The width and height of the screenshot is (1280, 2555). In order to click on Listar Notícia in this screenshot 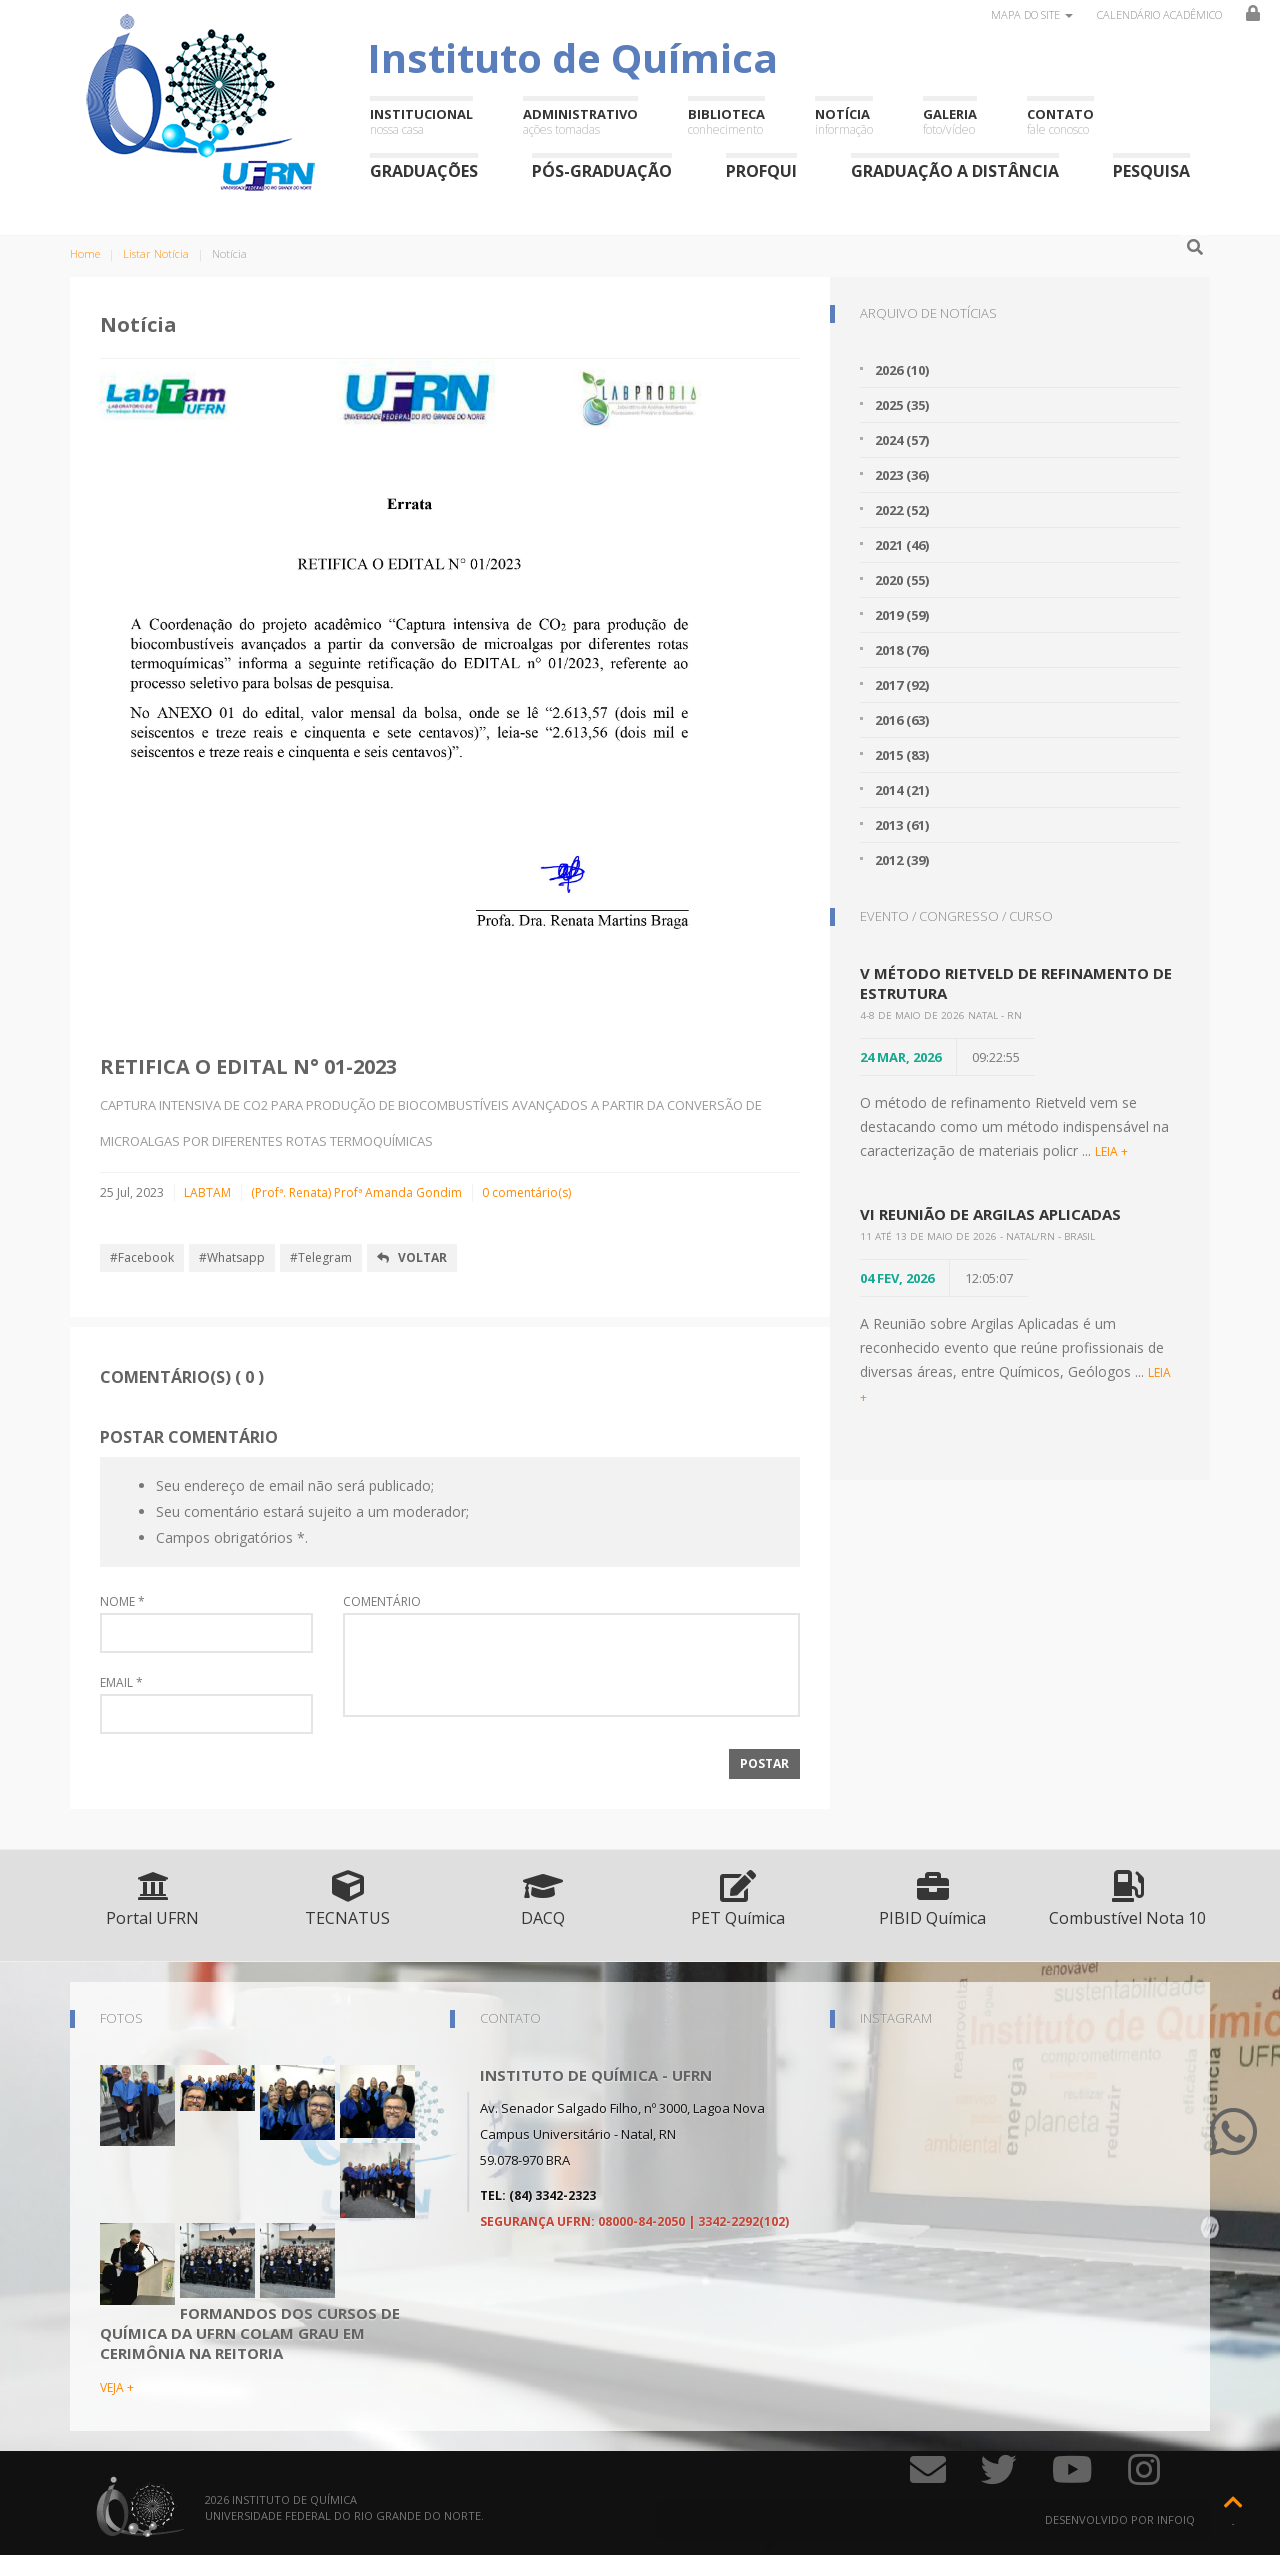, I will do `click(156, 253)`.